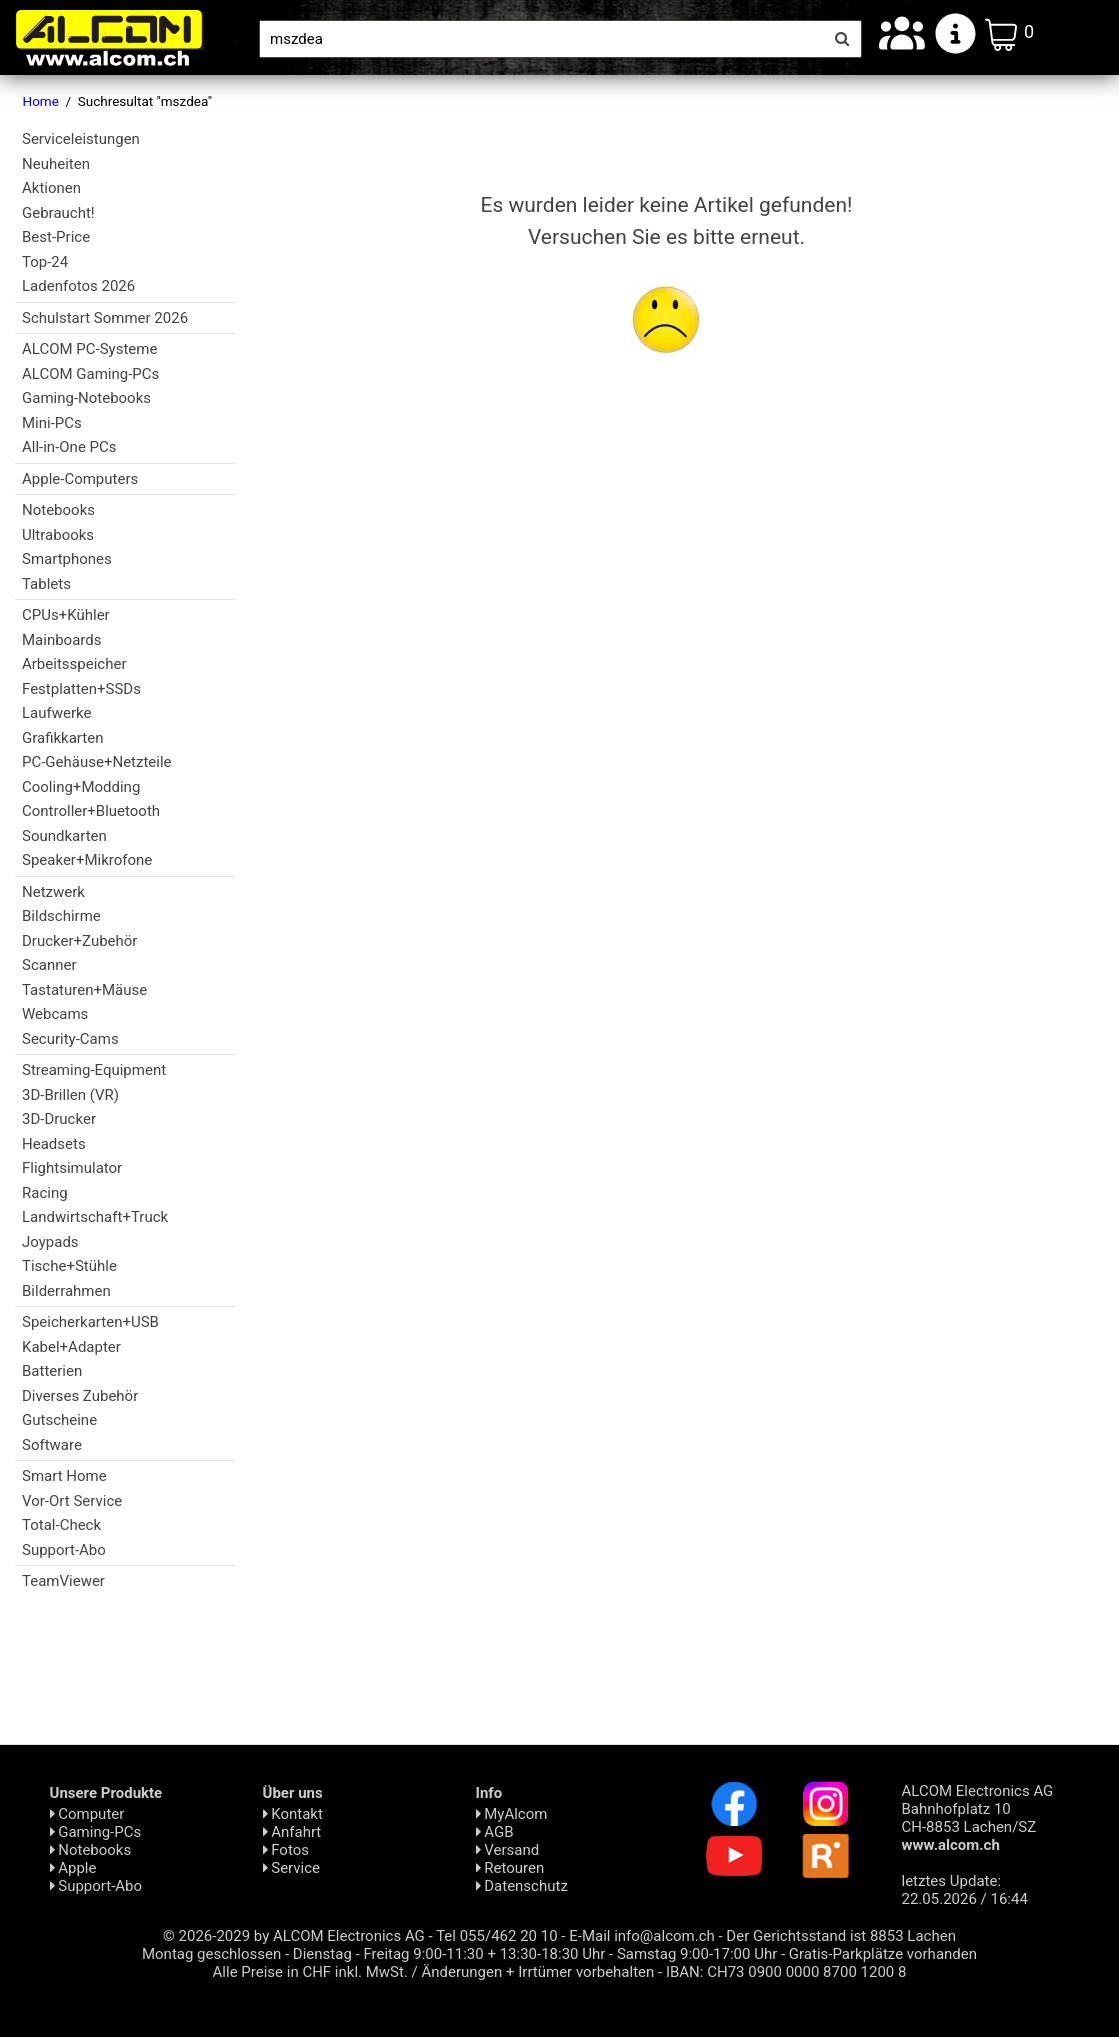 This screenshot has width=1119, height=2037. I want to click on 3D-Drucker, so click(59, 1119).